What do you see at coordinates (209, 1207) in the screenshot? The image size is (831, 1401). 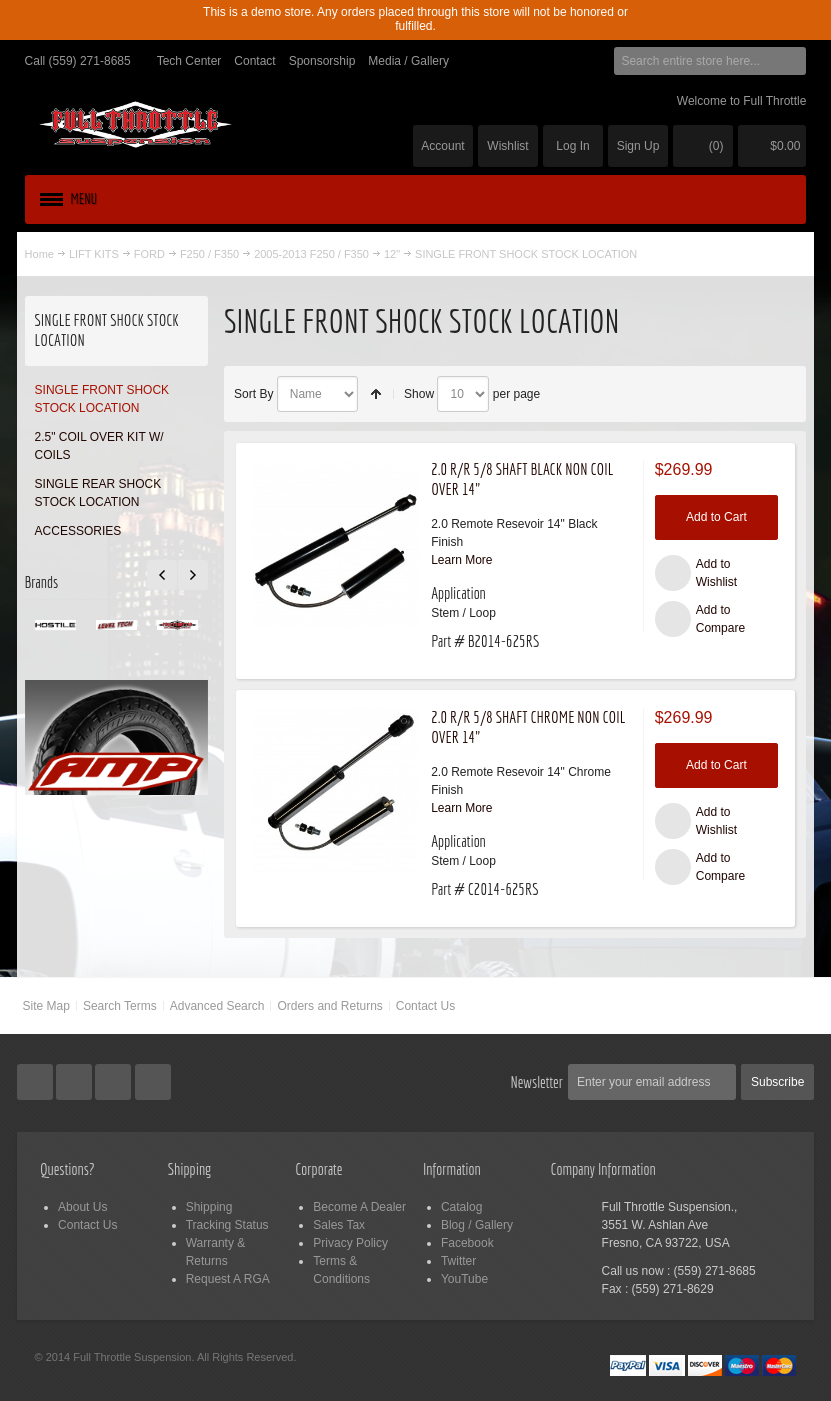 I see `Shipping` at bounding box center [209, 1207].